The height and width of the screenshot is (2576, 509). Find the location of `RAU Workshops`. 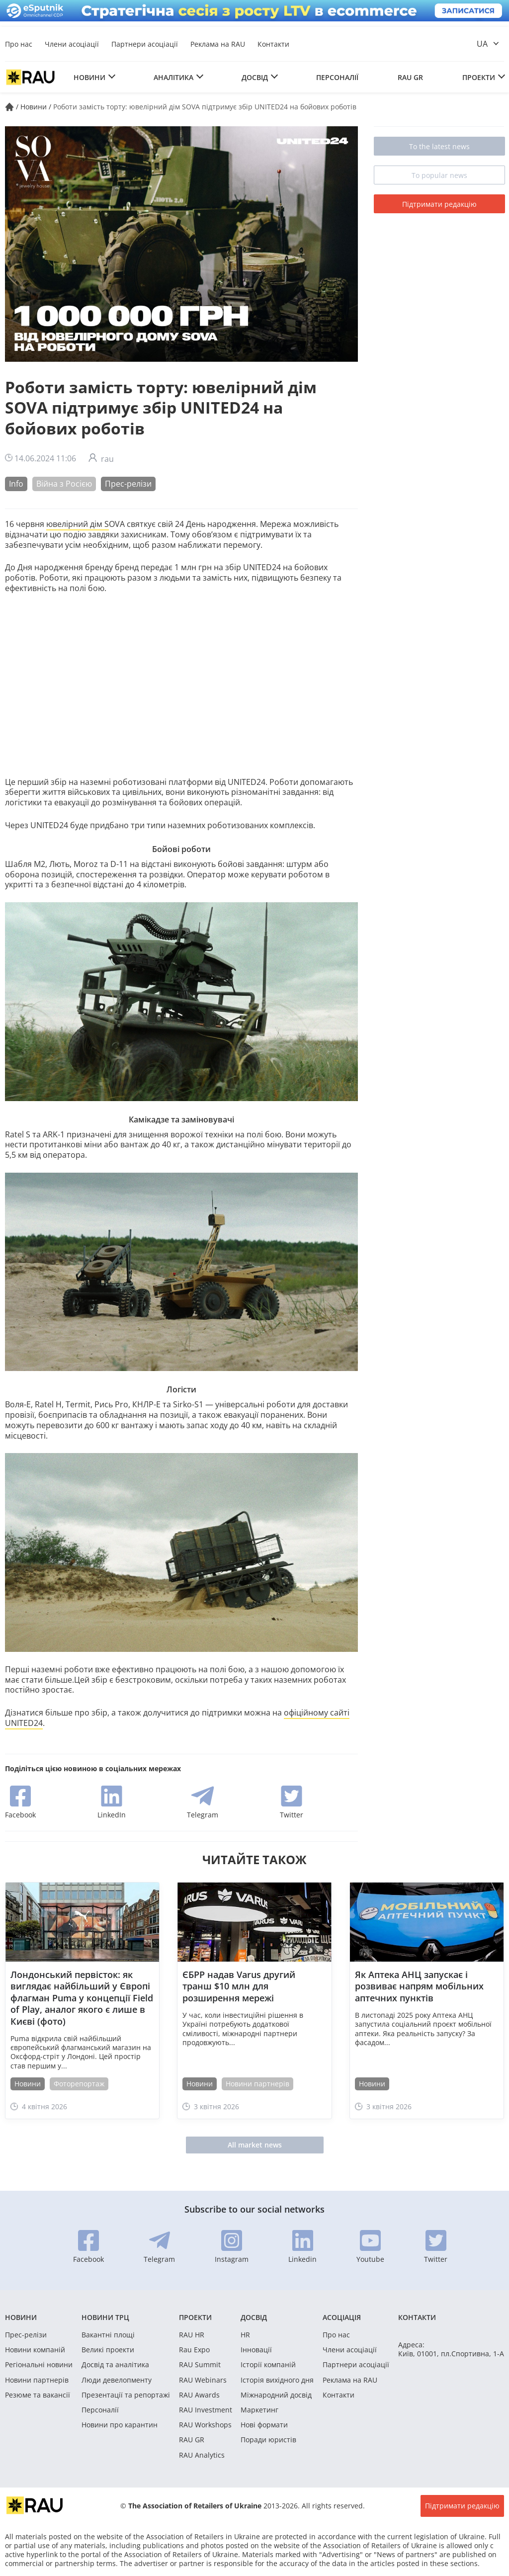

RAU Workshops is located at coordinates (205, 2424).